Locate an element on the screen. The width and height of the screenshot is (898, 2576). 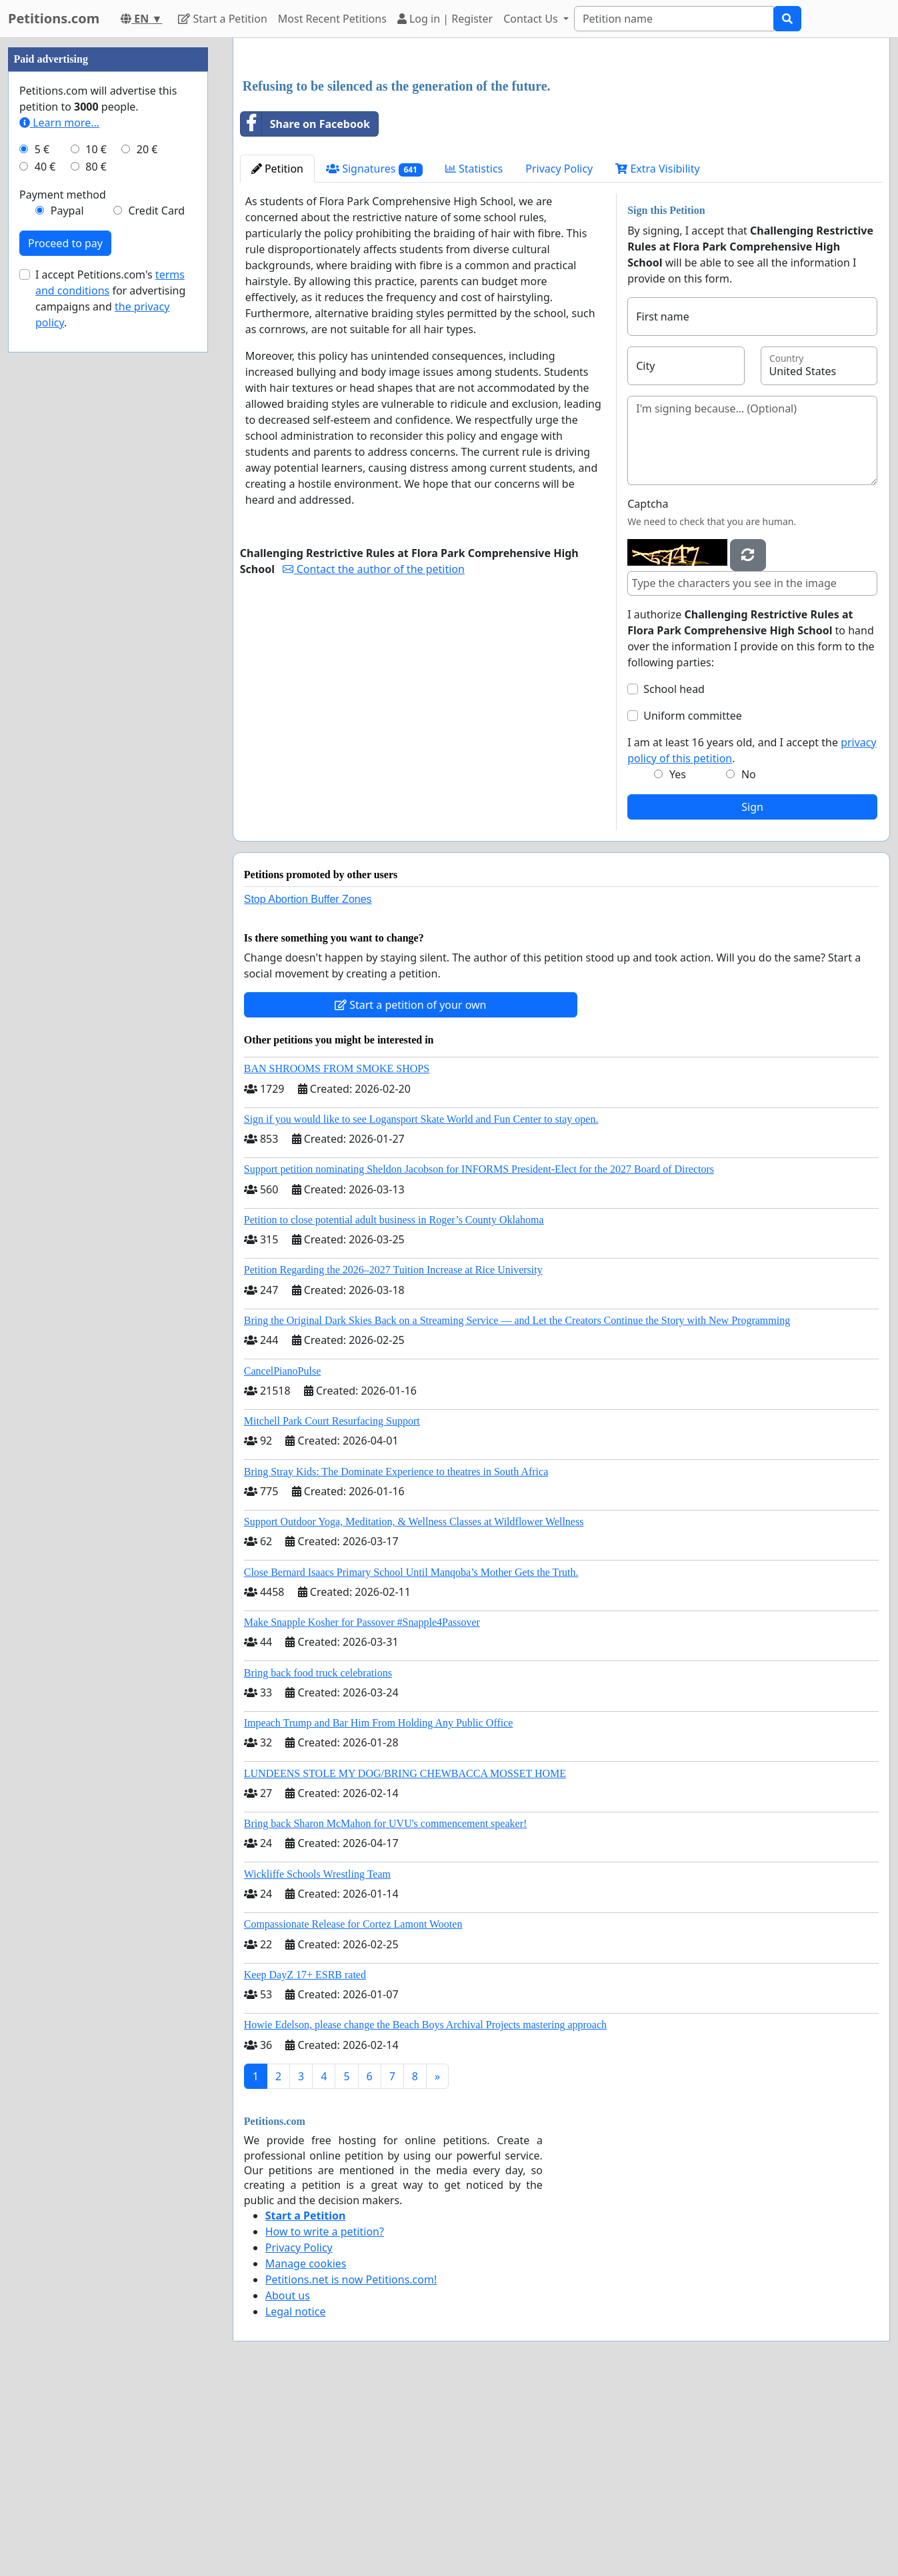
Make Snapple Kosher for Passover #Snapple4Passover is located at coordinates (362, 1808).